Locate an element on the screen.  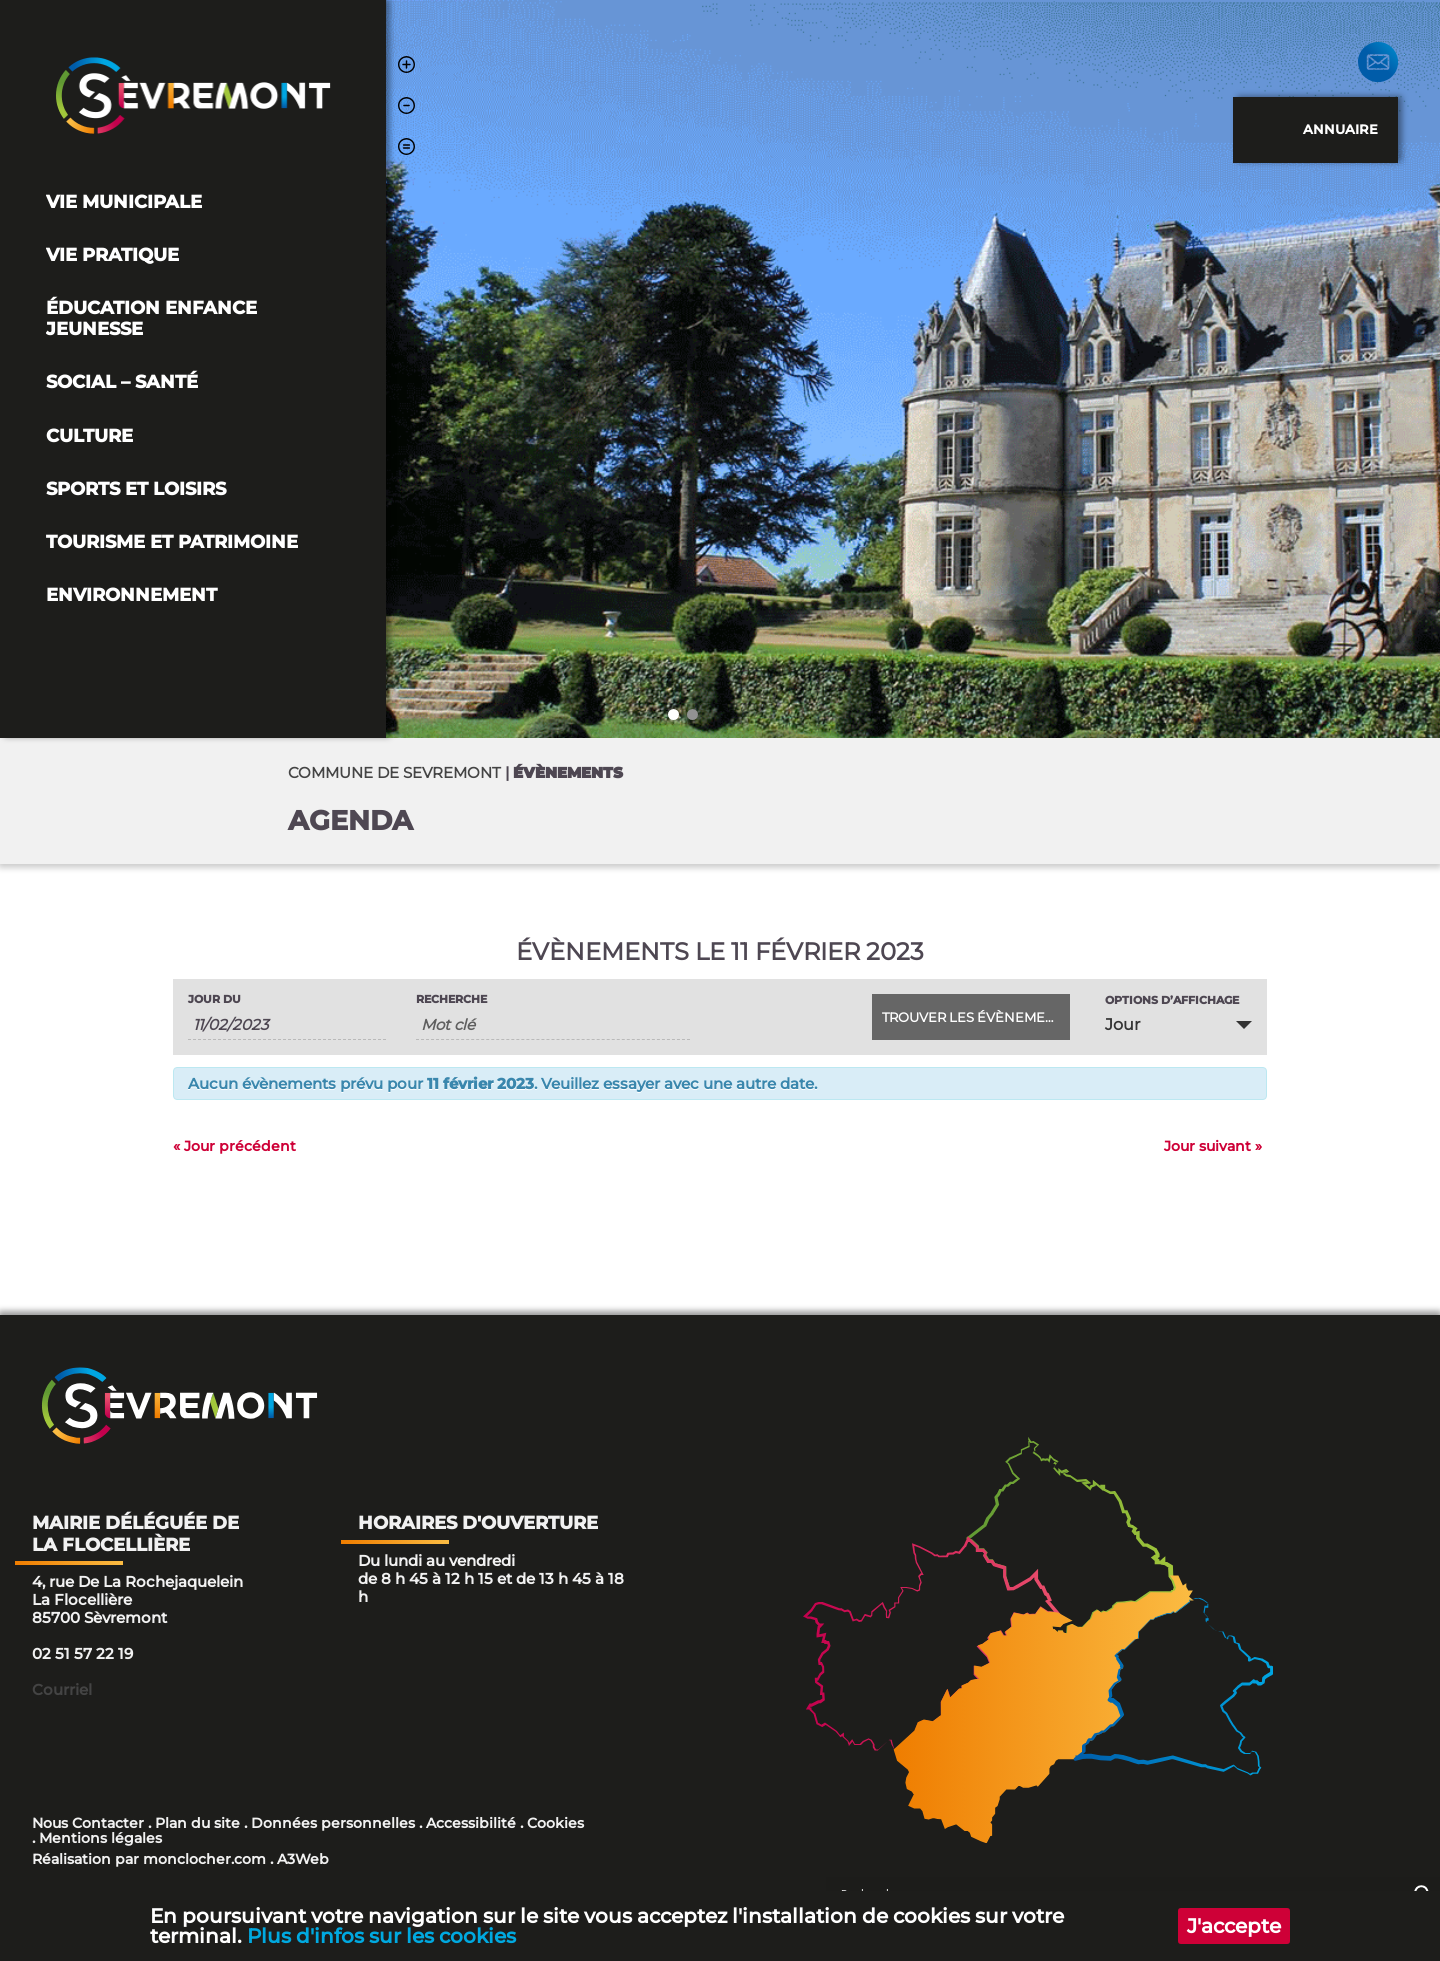
Réalisation par monclocher.com is located at coordinates (149, 1859).